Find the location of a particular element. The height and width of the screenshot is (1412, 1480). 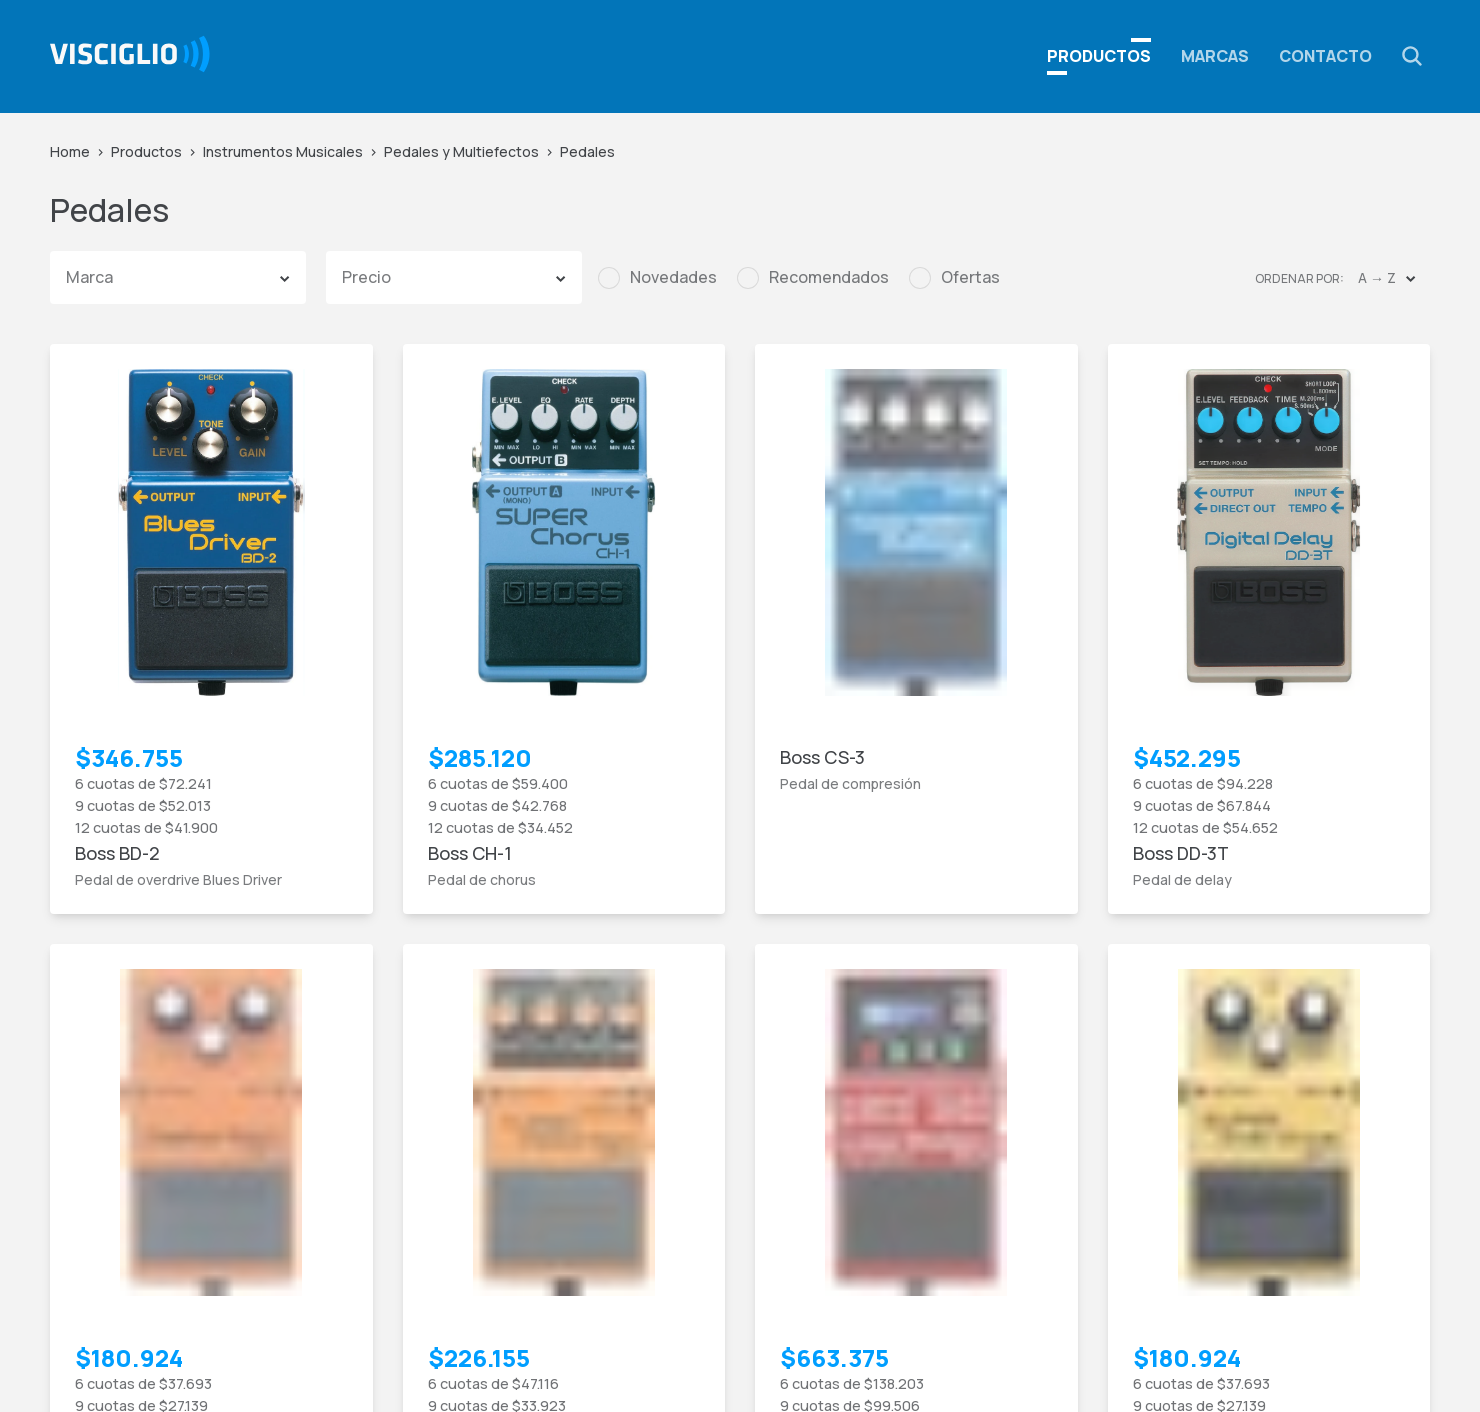

Home is located at coordinates (70, 151).